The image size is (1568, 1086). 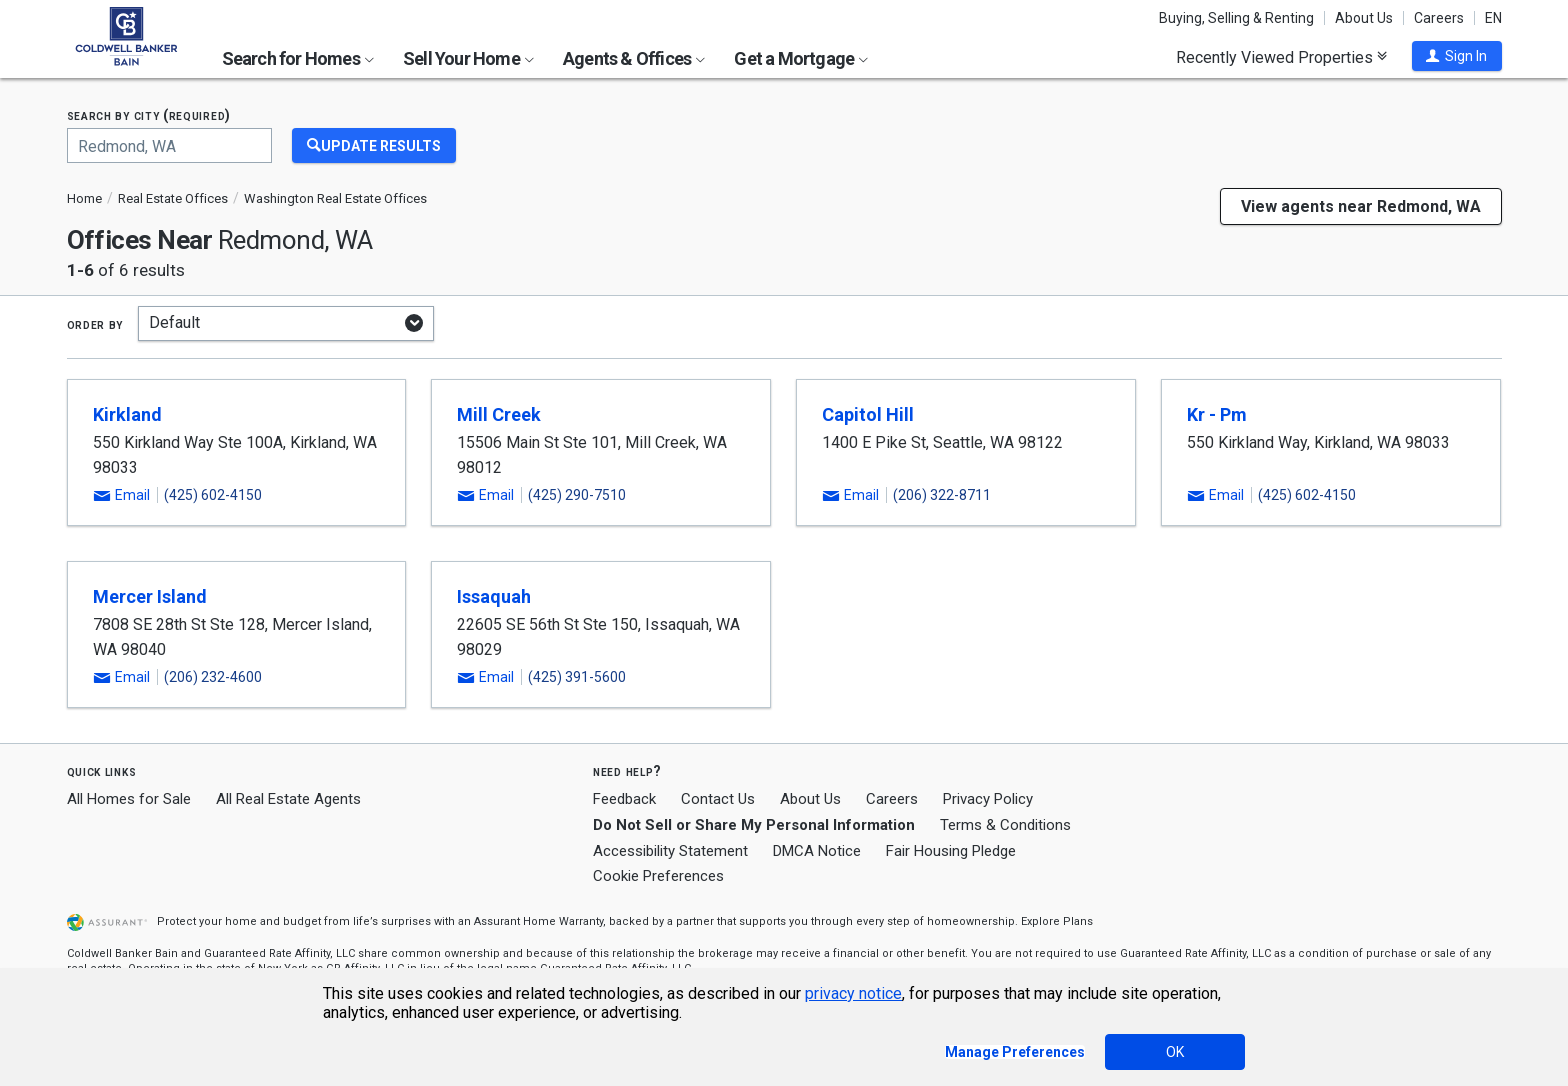 What do you see at coordinates (1364, 18) in the screenshot?
I see `About Us` at bounding box center [1364, 18].